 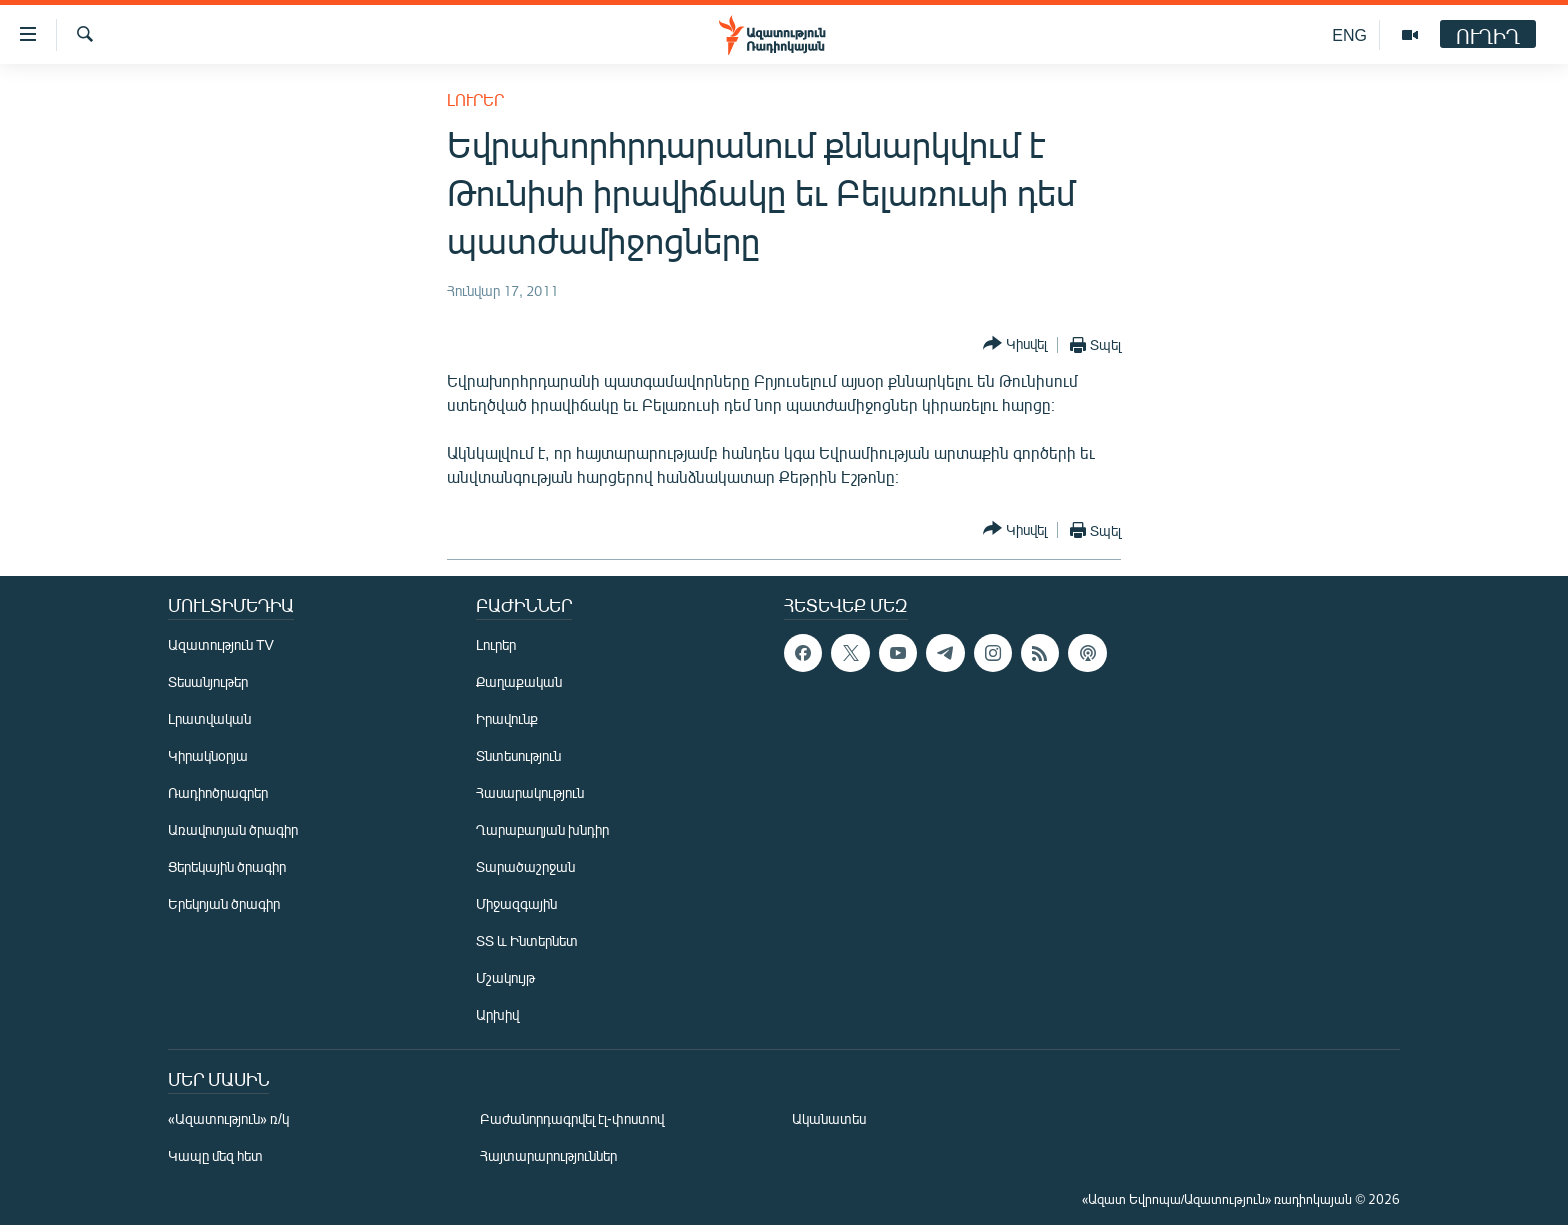 I want to click on Ականատես, so click(x=829, y=1118).